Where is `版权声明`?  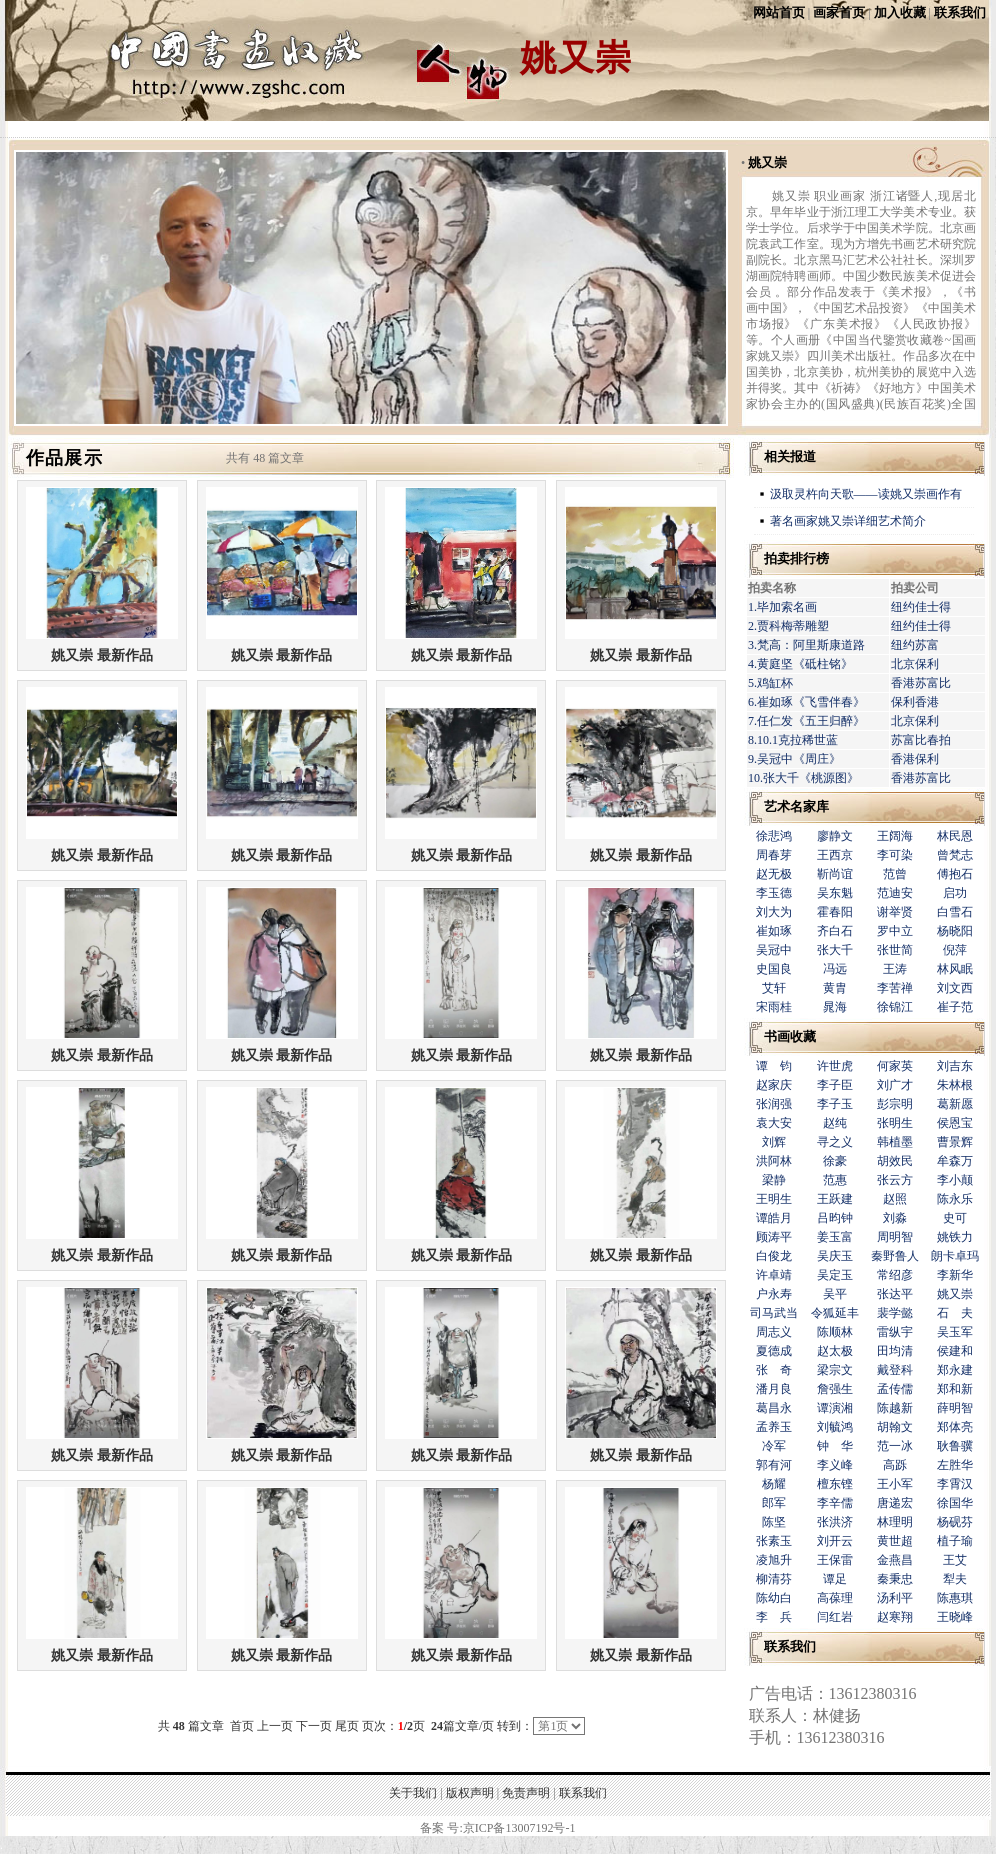
版权声明 is located at coordinates (470, 1793).